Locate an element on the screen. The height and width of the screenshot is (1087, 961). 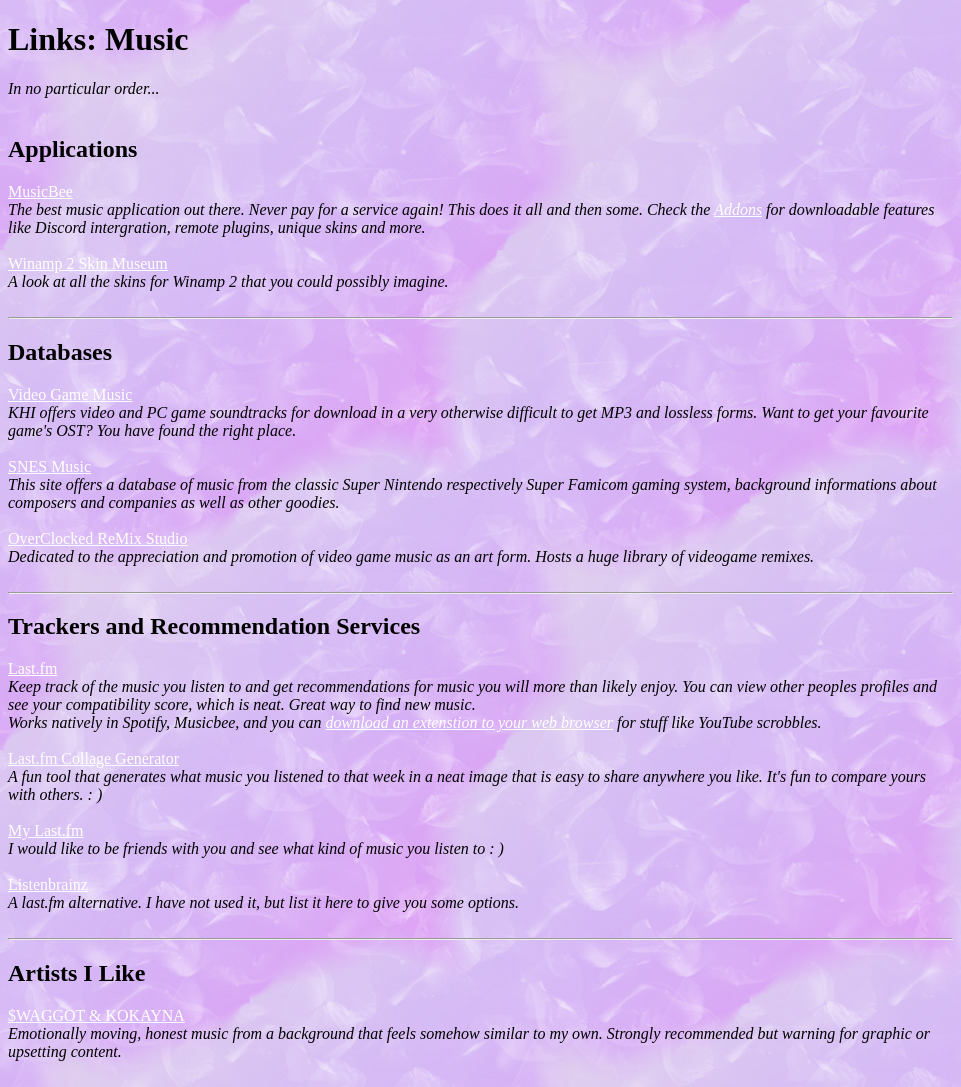
My Last.fm is located at coordinates (46, 830).